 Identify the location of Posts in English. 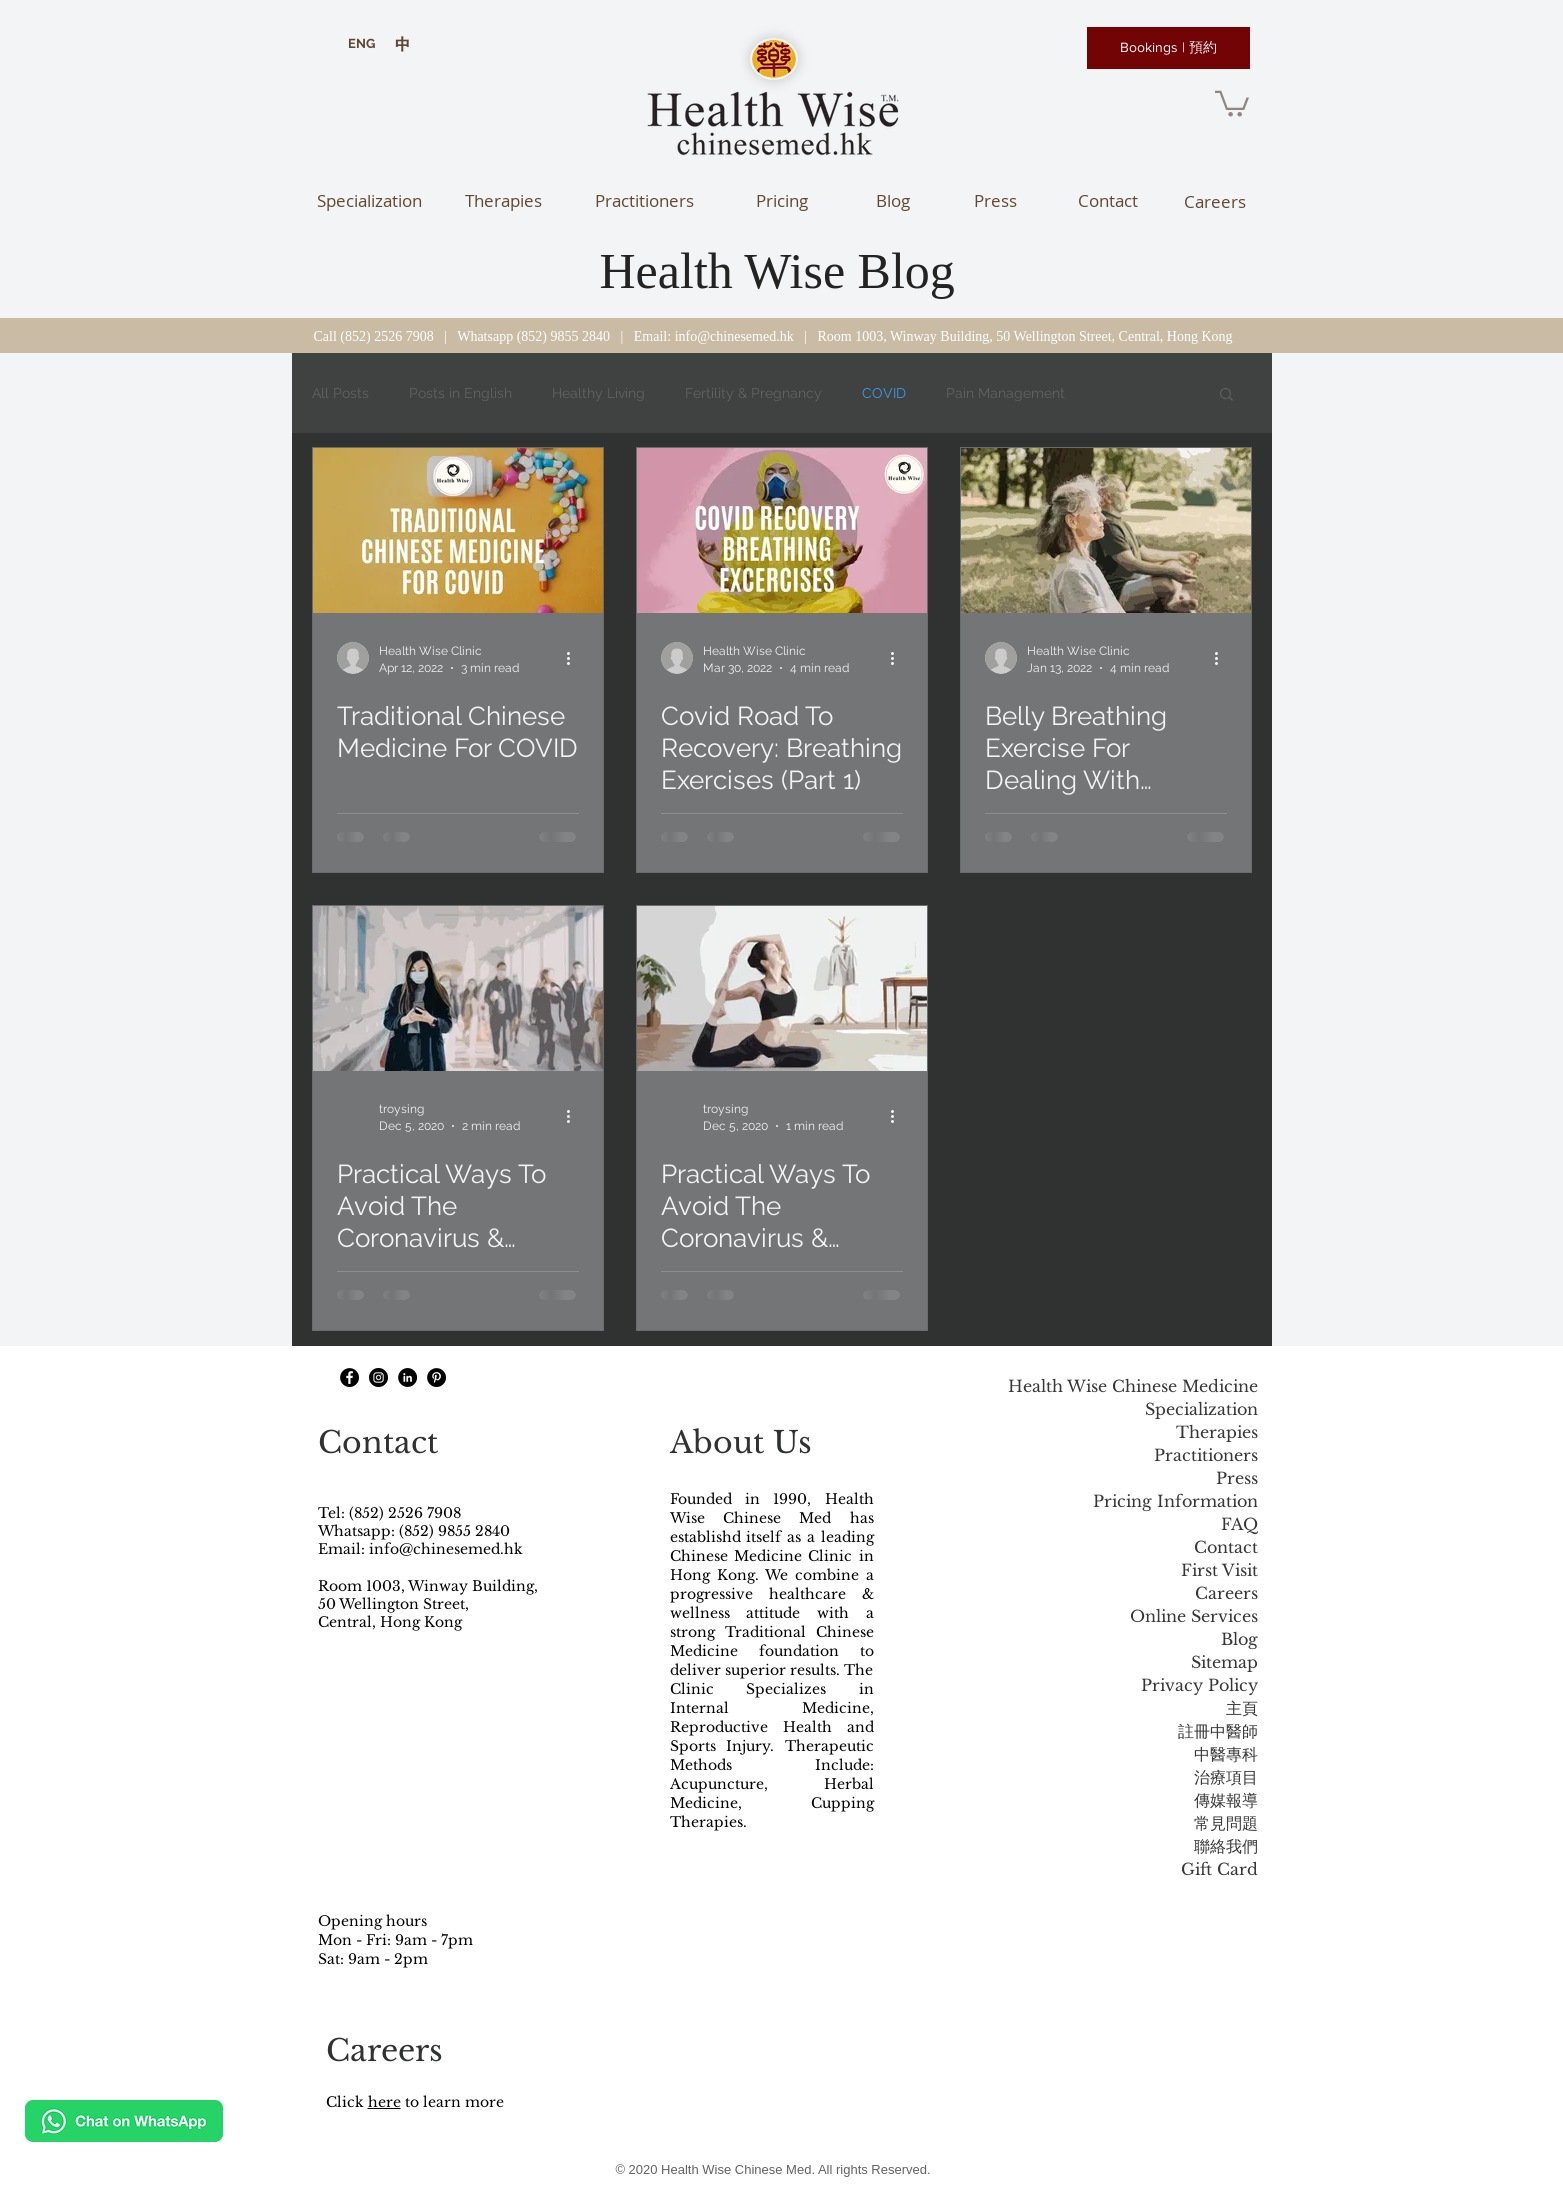
(460, 393).